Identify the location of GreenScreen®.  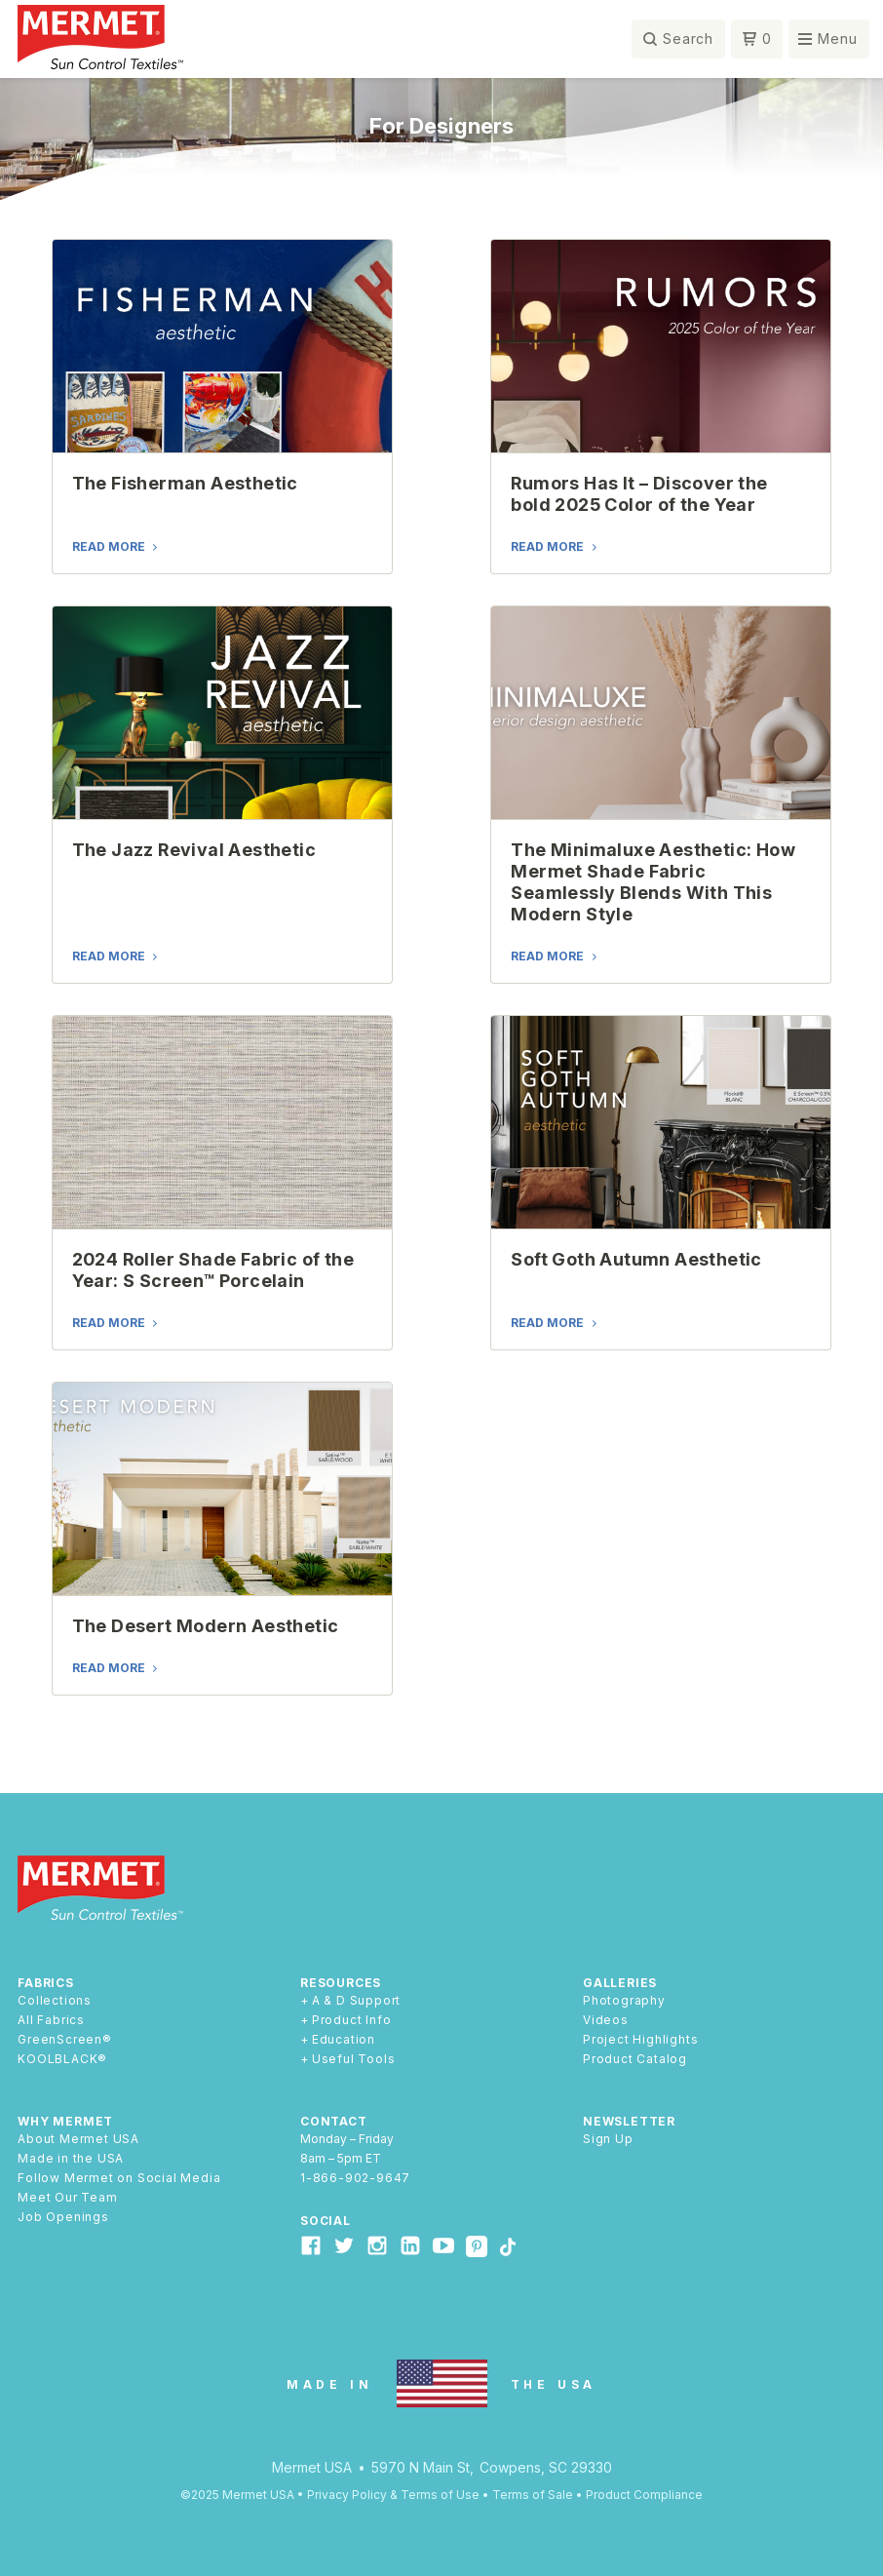
(65, 2040).